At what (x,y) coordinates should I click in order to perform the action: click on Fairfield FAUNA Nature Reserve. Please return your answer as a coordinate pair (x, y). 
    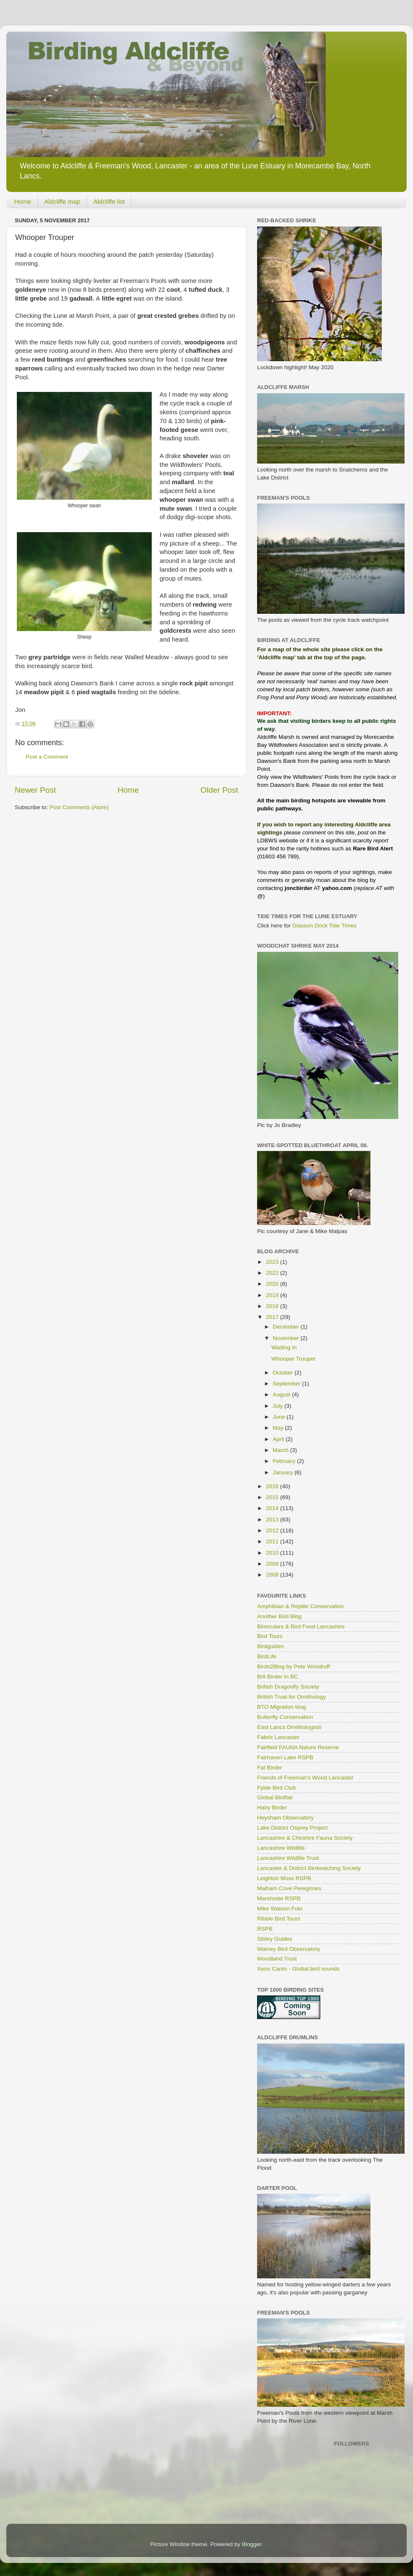
    Looking at the image, I should click on (298, 1747).